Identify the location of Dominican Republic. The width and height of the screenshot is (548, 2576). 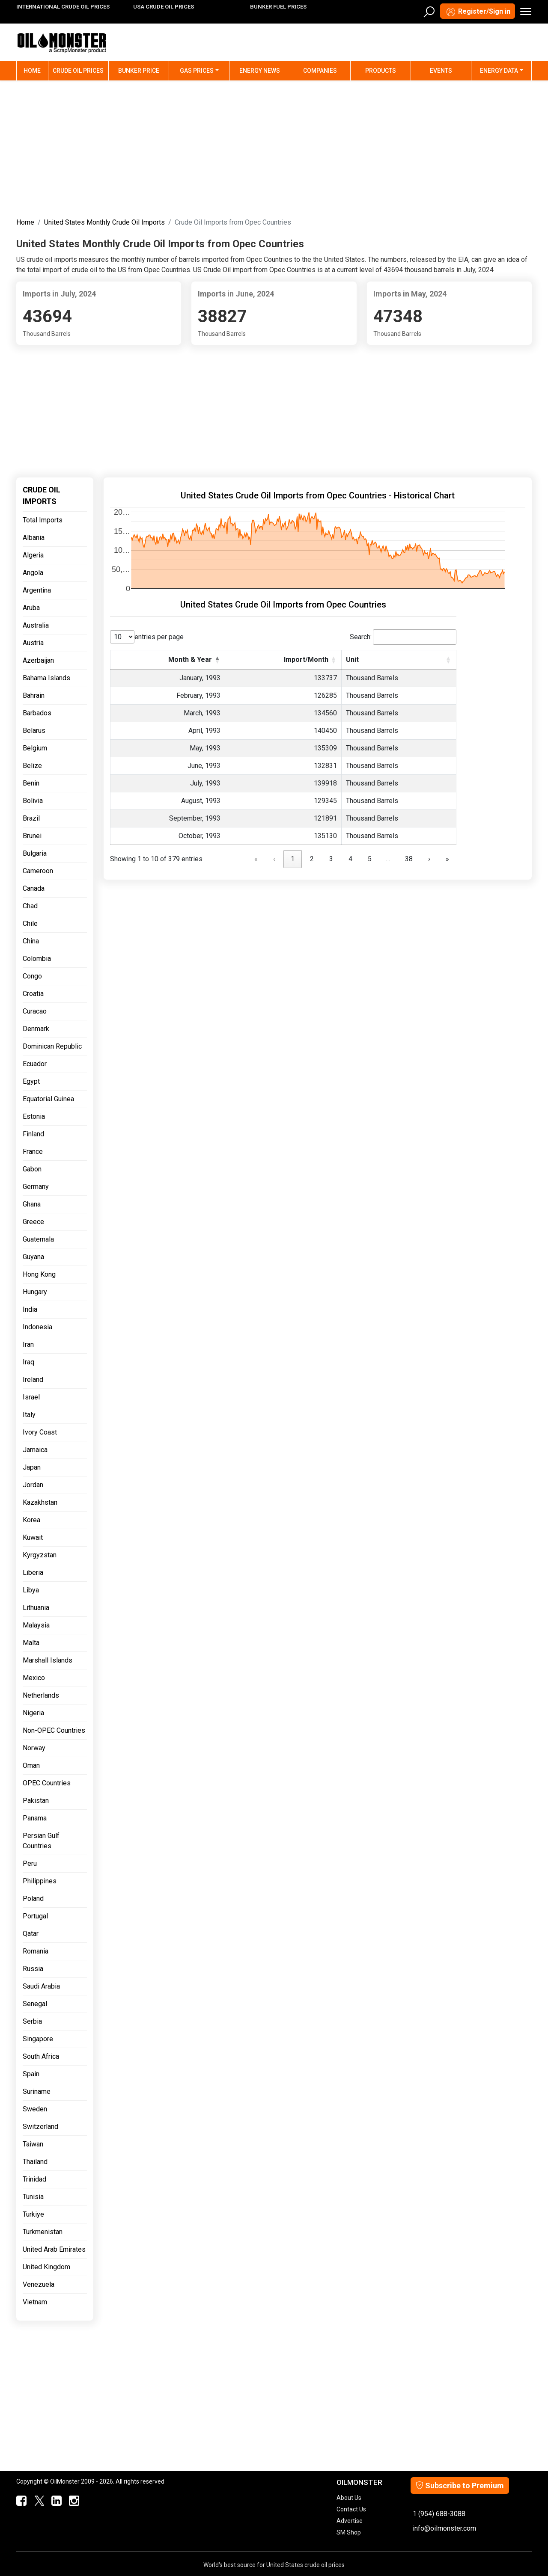
(52, 1046).